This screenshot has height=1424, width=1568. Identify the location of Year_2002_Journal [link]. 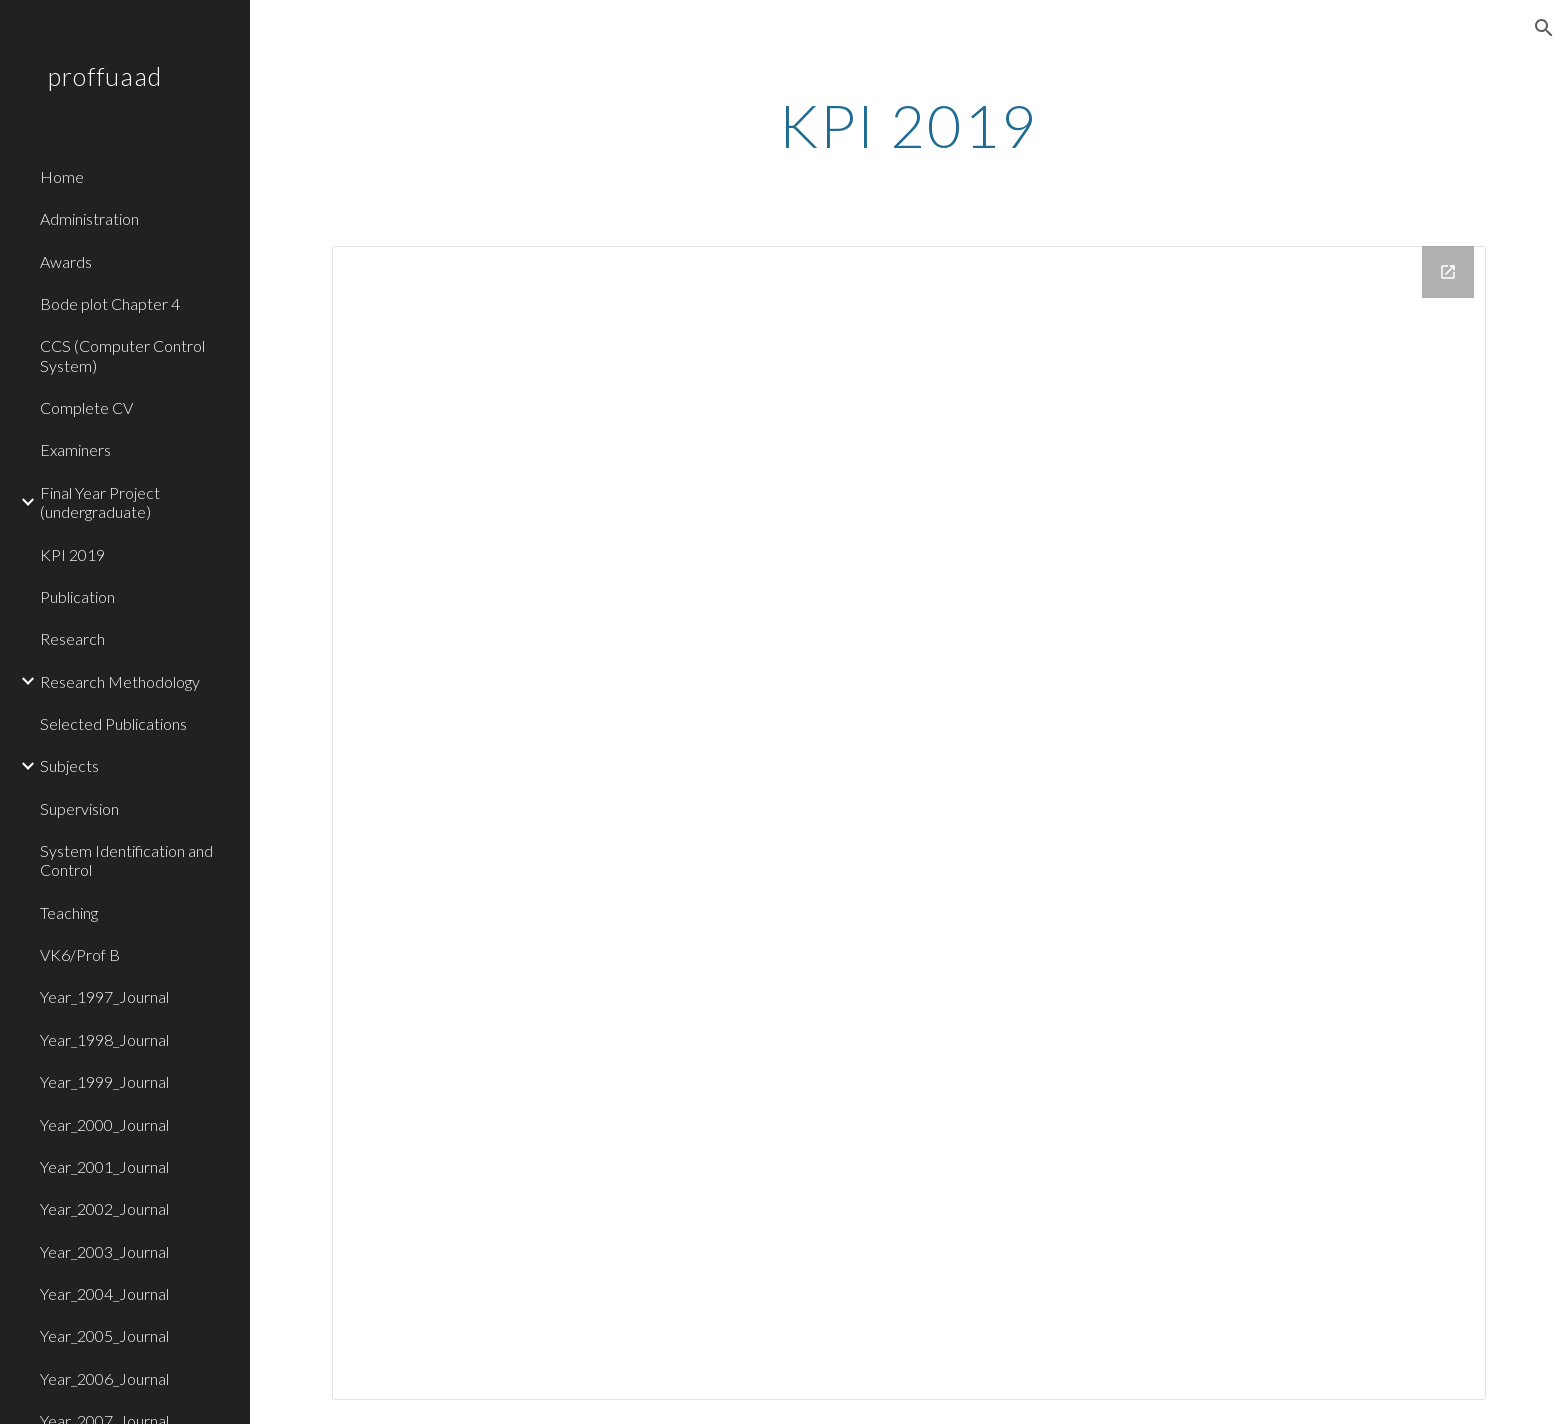
(104, 1208).